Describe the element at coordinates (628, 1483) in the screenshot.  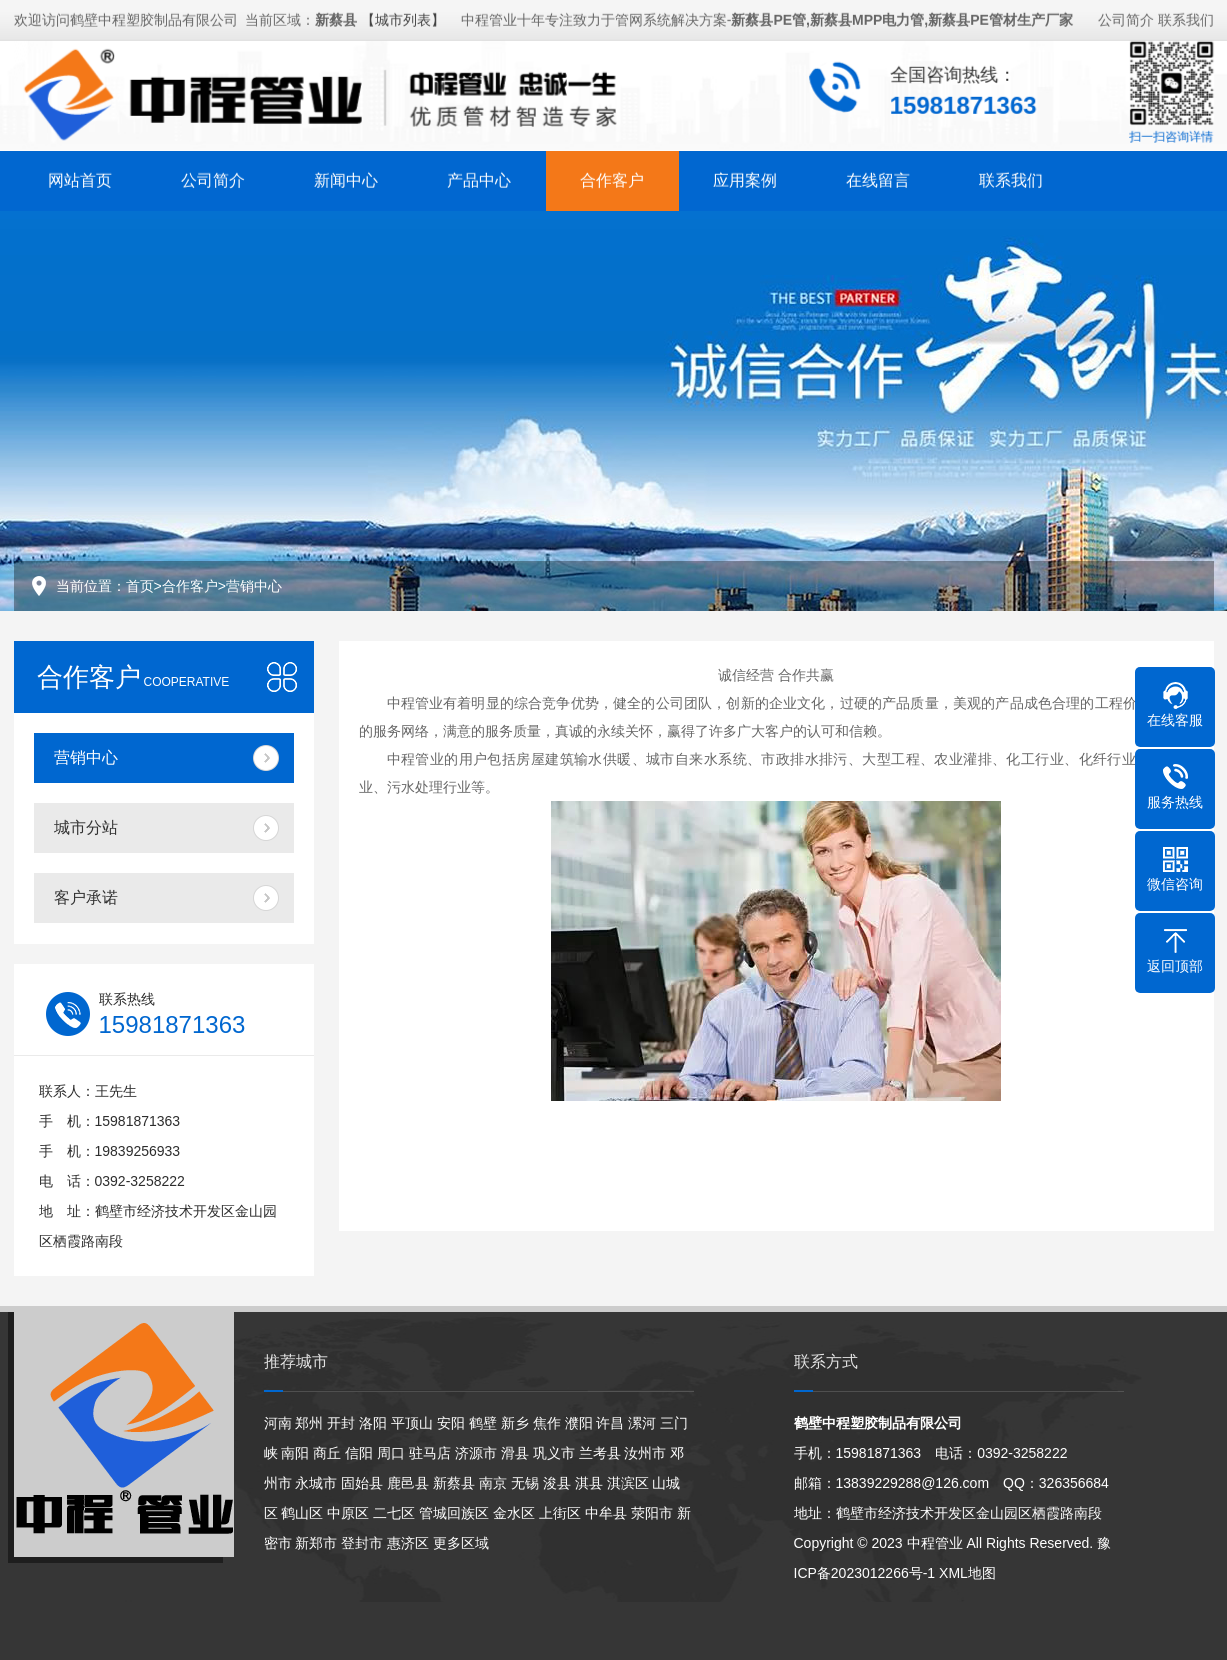
I see `淇滨区` at that location.